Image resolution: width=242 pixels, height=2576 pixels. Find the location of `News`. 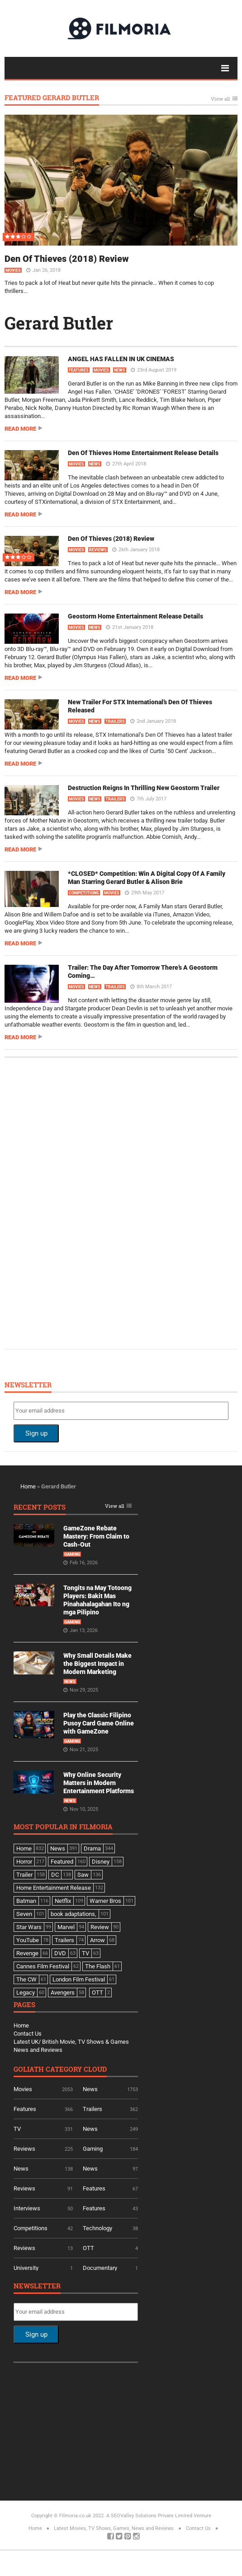

News is located at coordinates (119, 370).